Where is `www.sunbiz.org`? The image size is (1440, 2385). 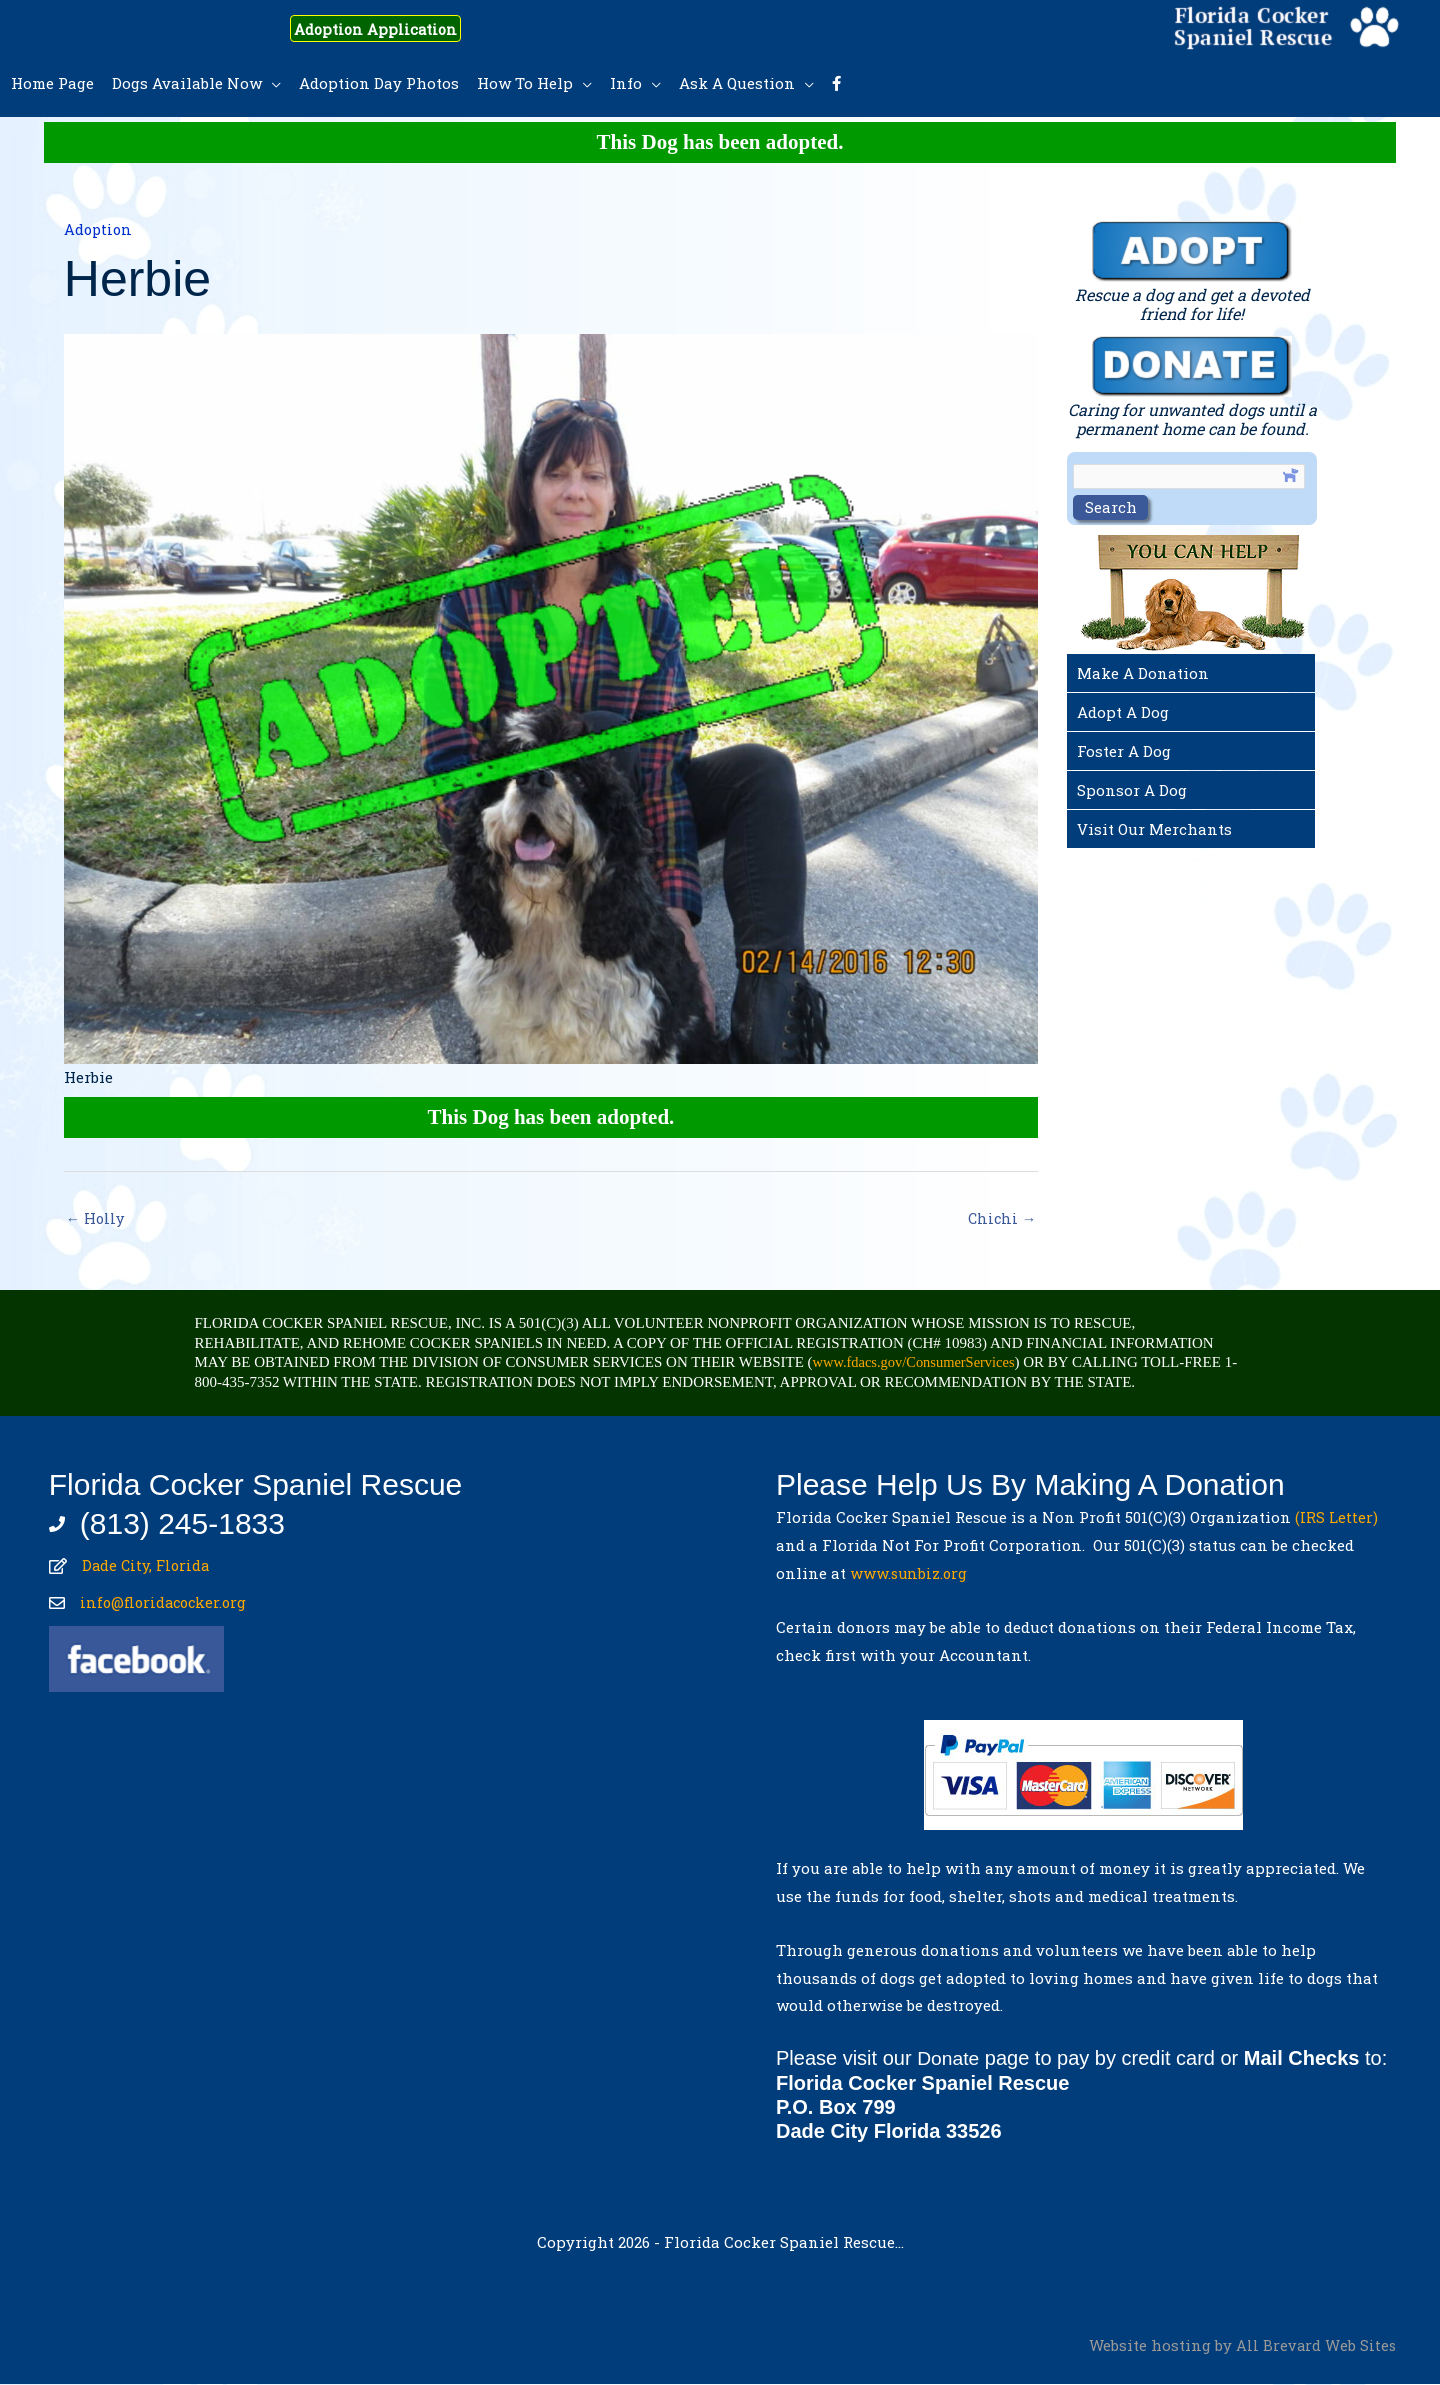 www.sunbiz.org is located at coordinates (914, 1574).